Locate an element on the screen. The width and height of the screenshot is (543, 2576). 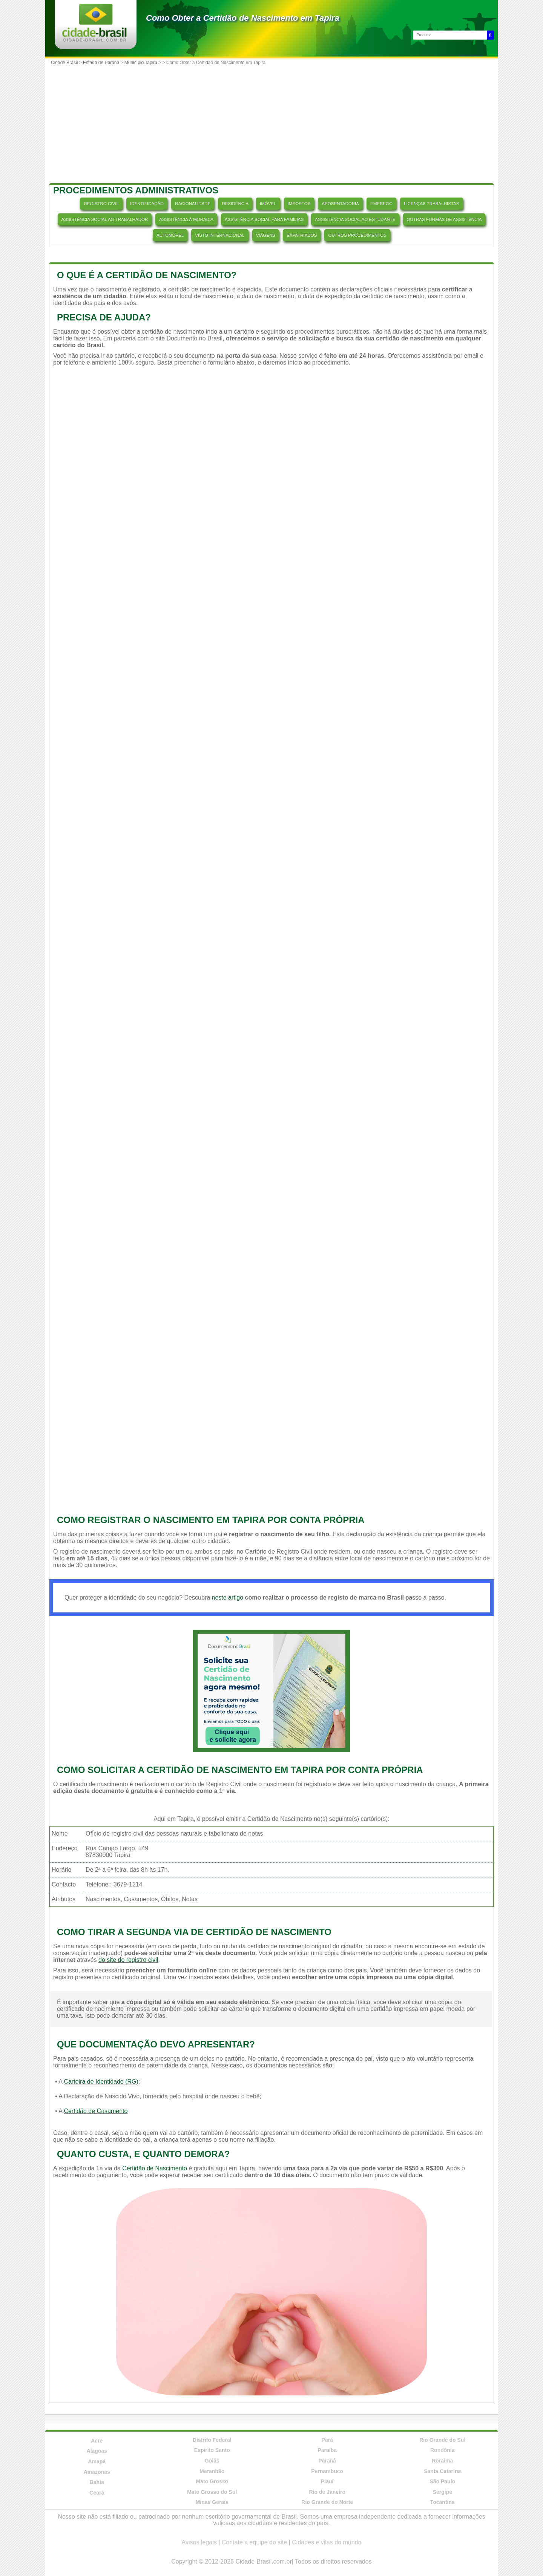
neste artigo is located at coordinates (227, 1597).